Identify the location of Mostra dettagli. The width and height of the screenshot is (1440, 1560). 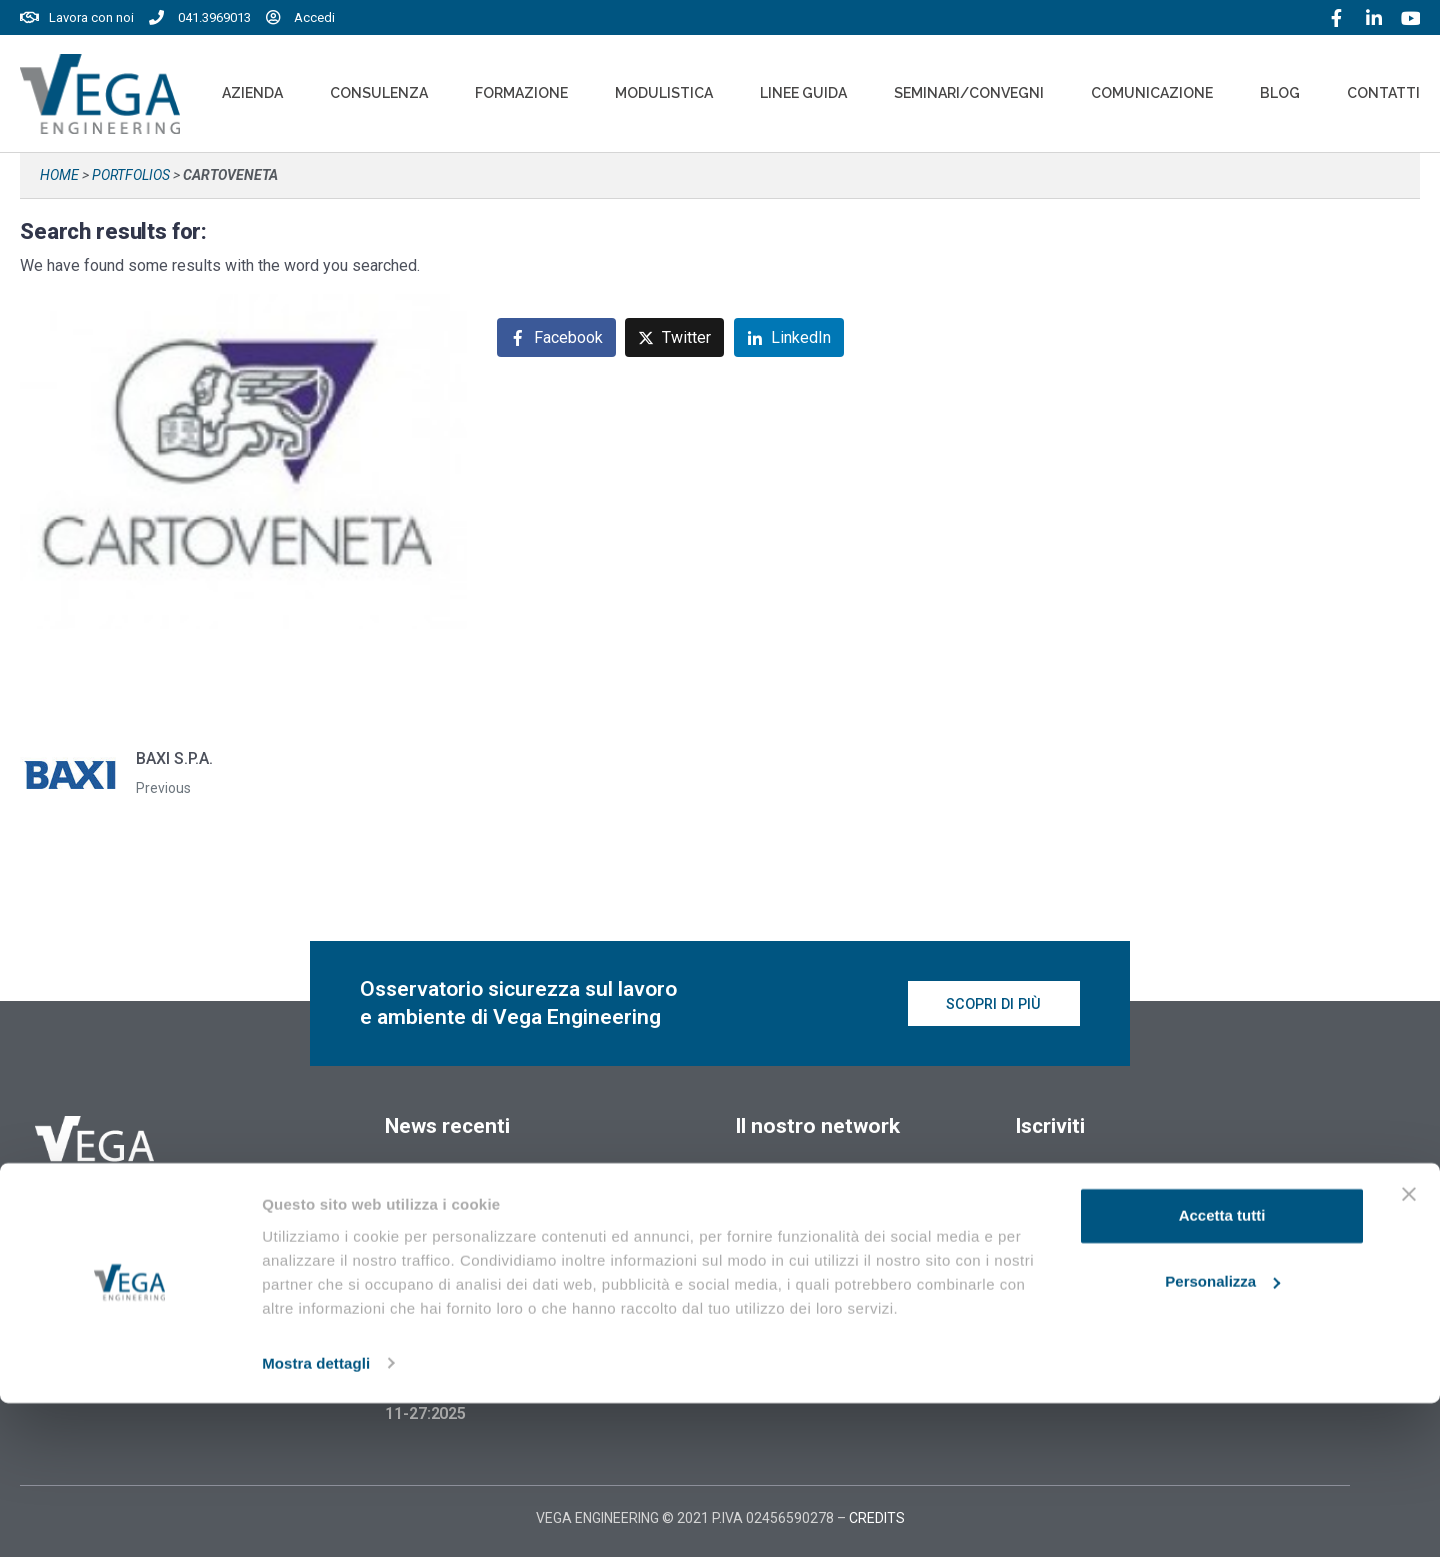
(316, 1520).